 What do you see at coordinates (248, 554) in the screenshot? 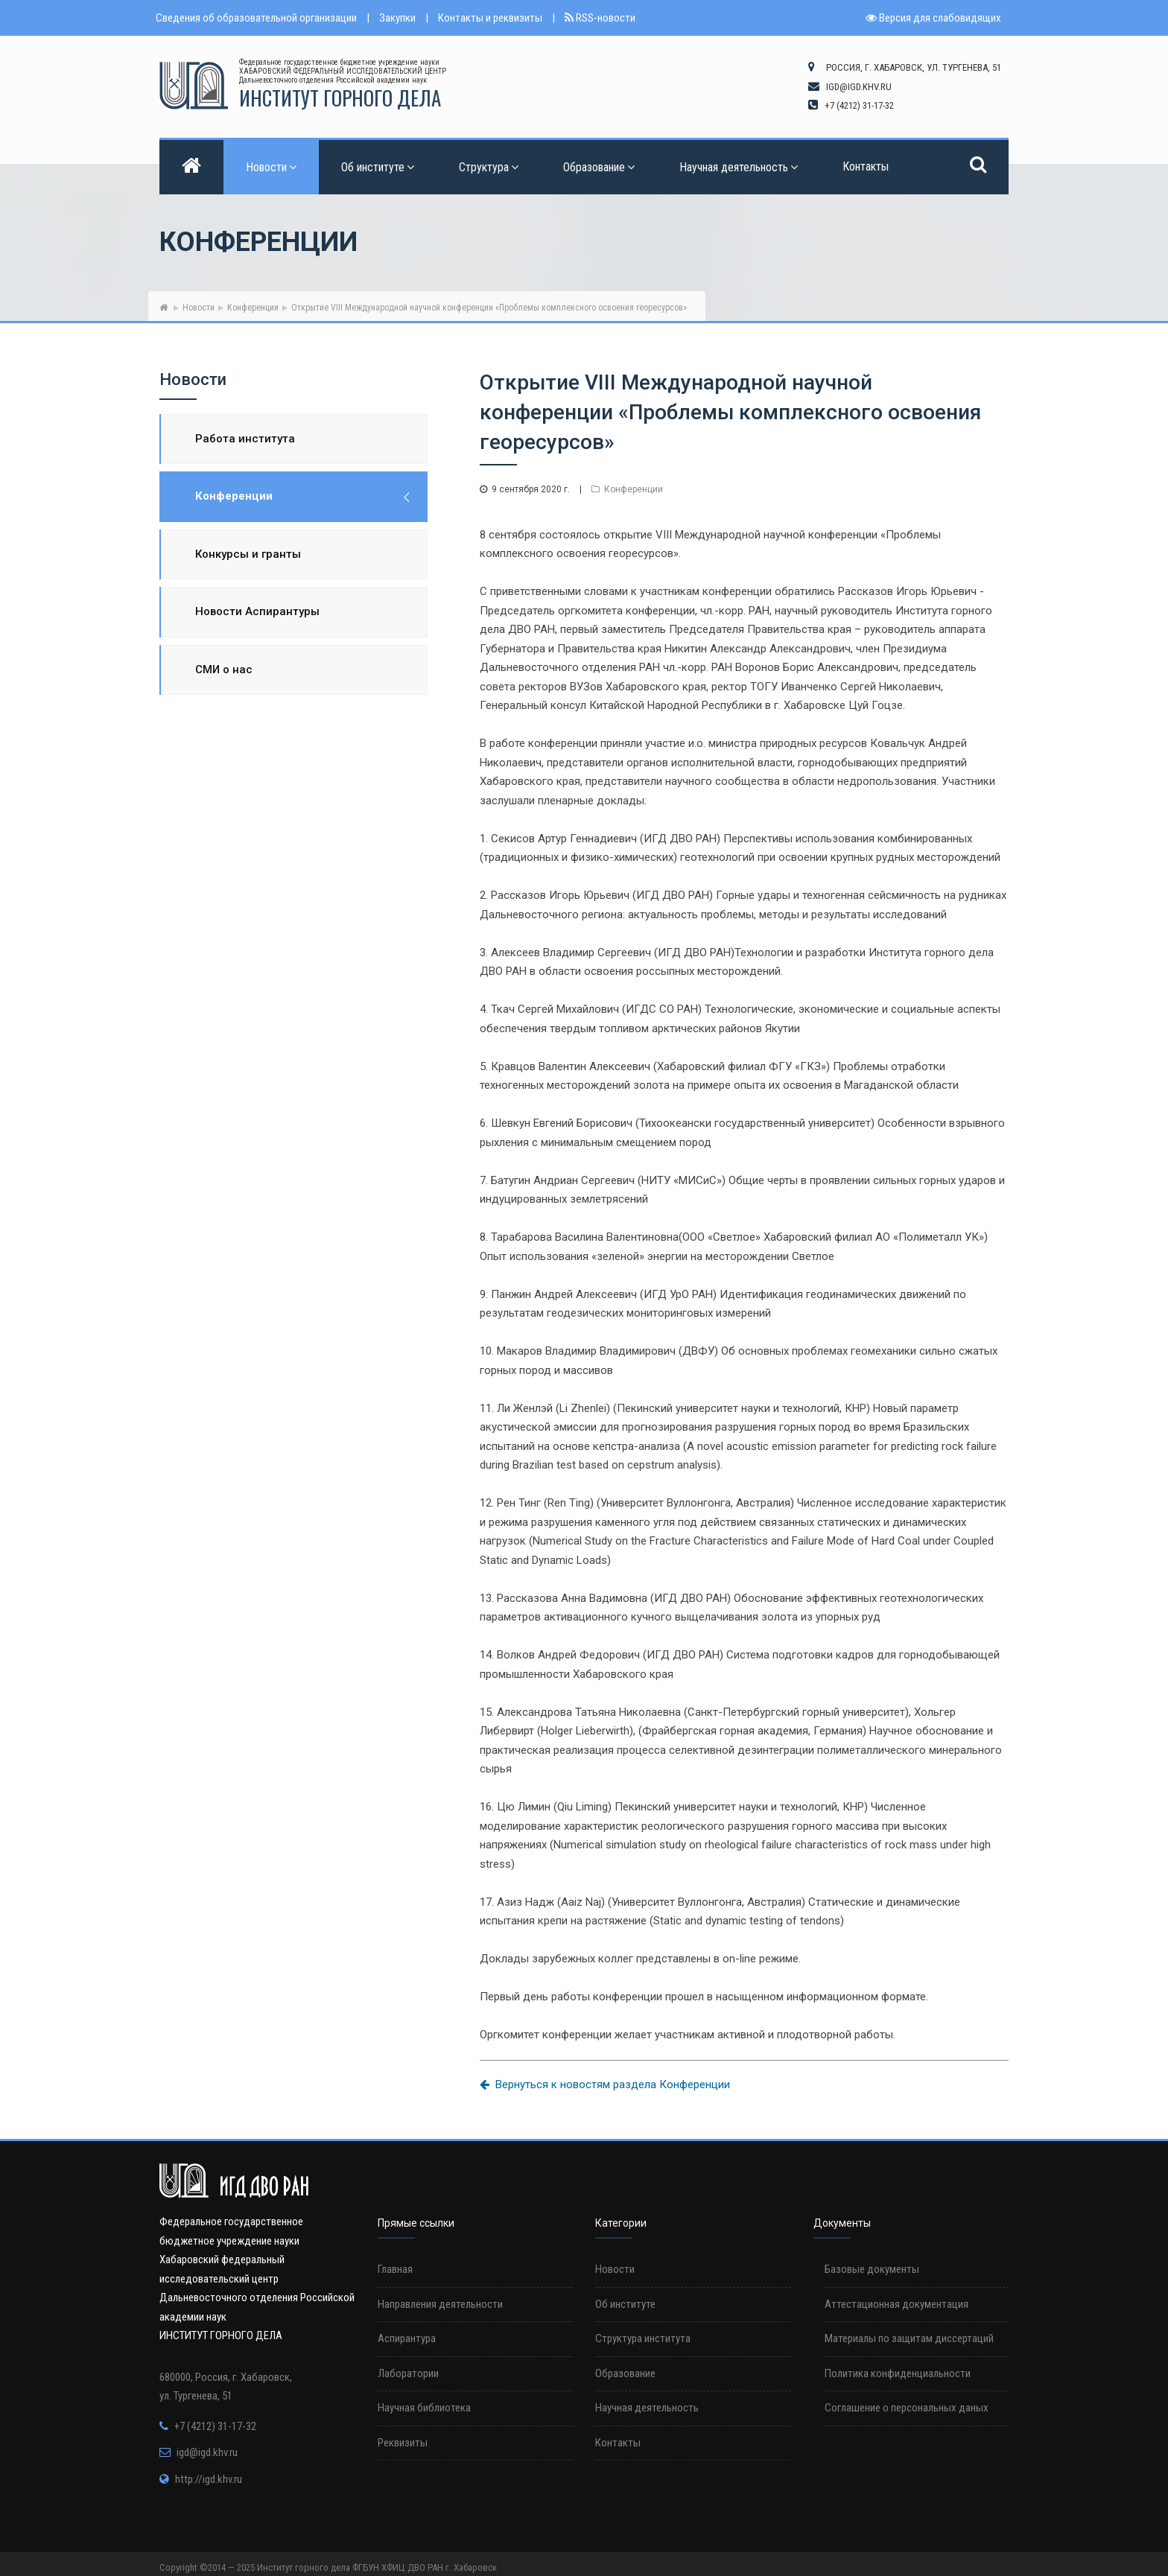
I see `Конкурсы и гранты` at bounding box center [248, 554].